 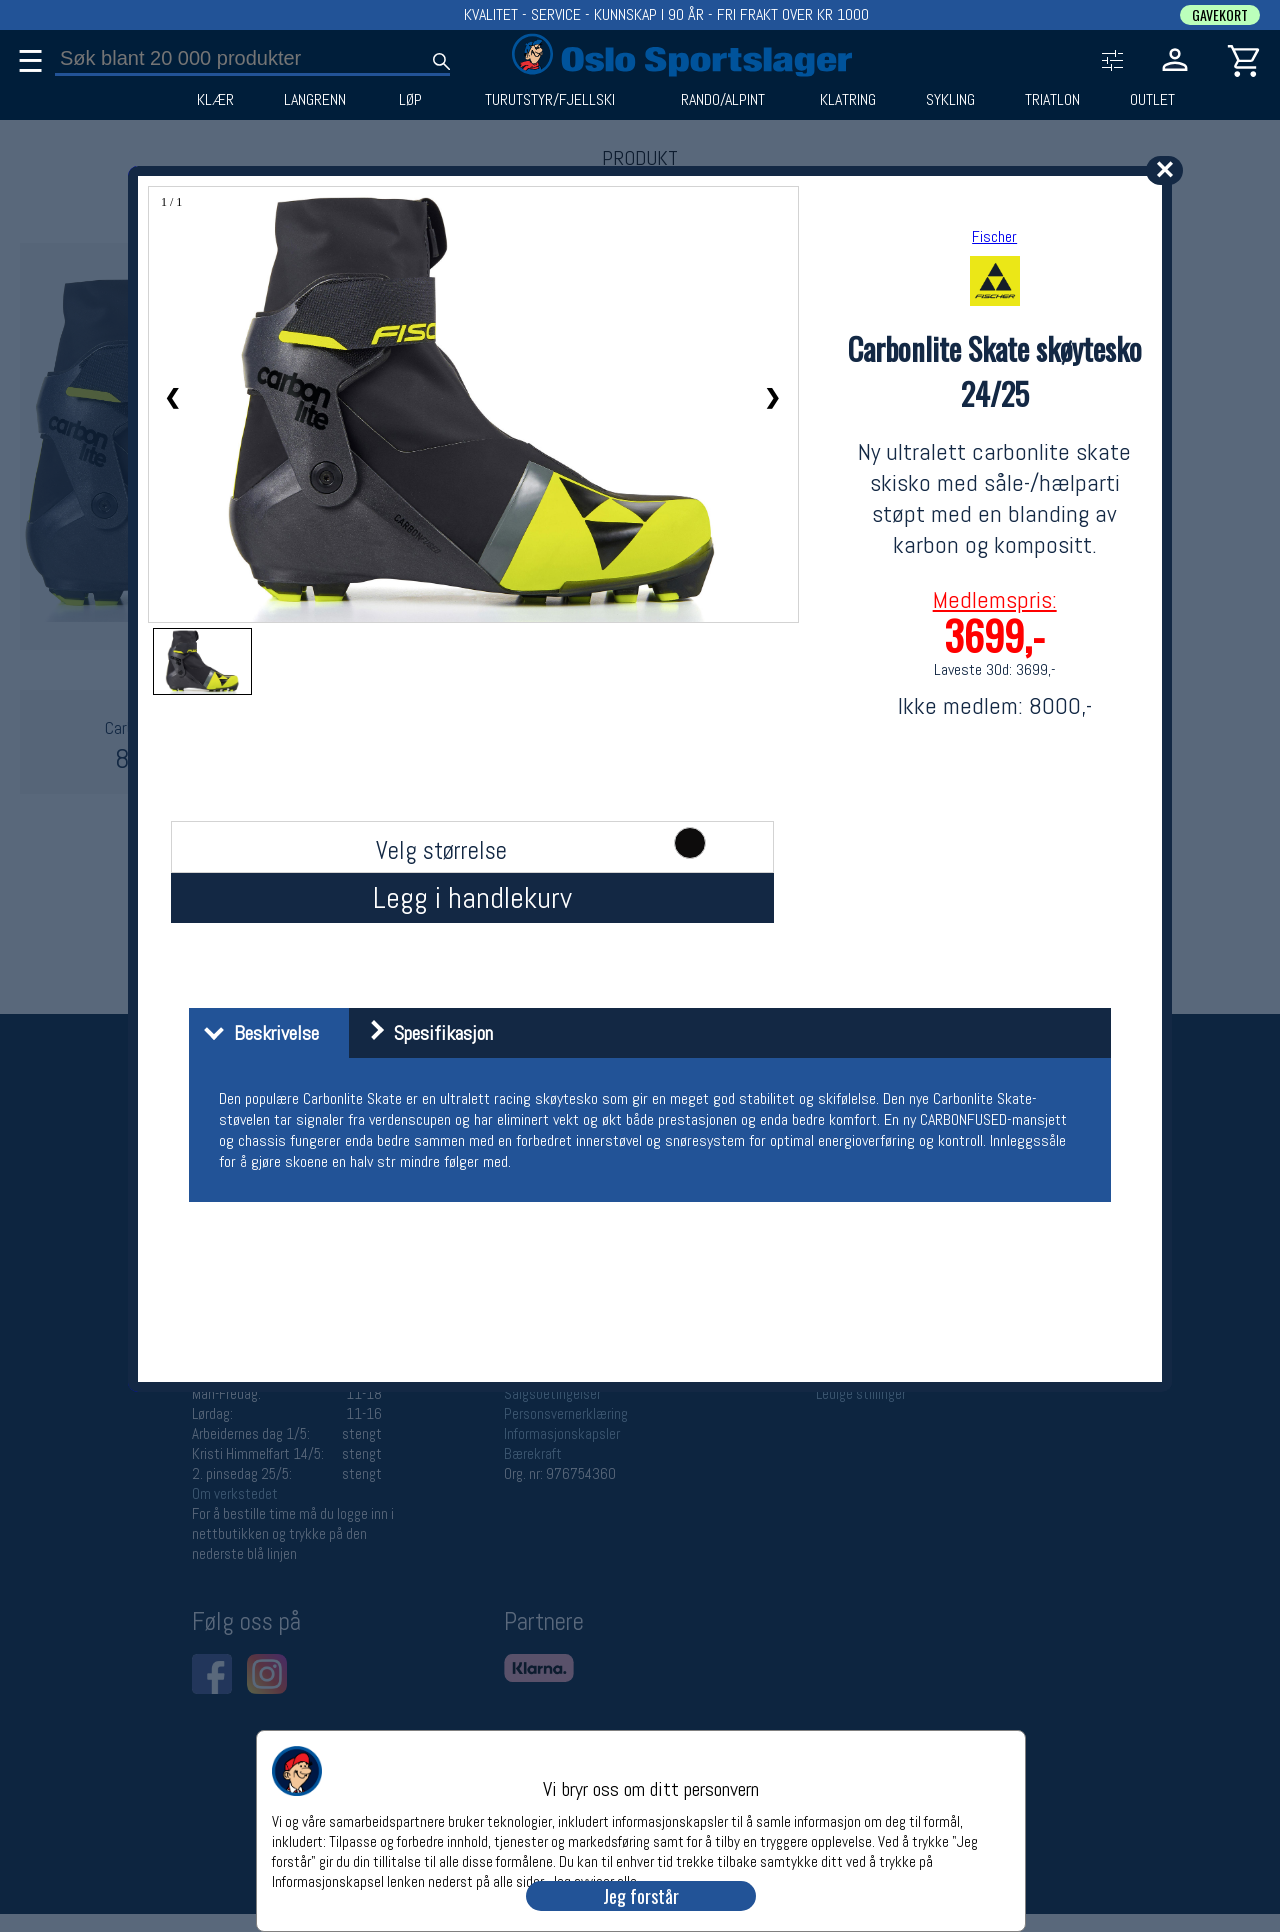 What do you see at coordinates (215, 100) in the screenshot?
I see `KLÆR` at bounding box center [215, 100].